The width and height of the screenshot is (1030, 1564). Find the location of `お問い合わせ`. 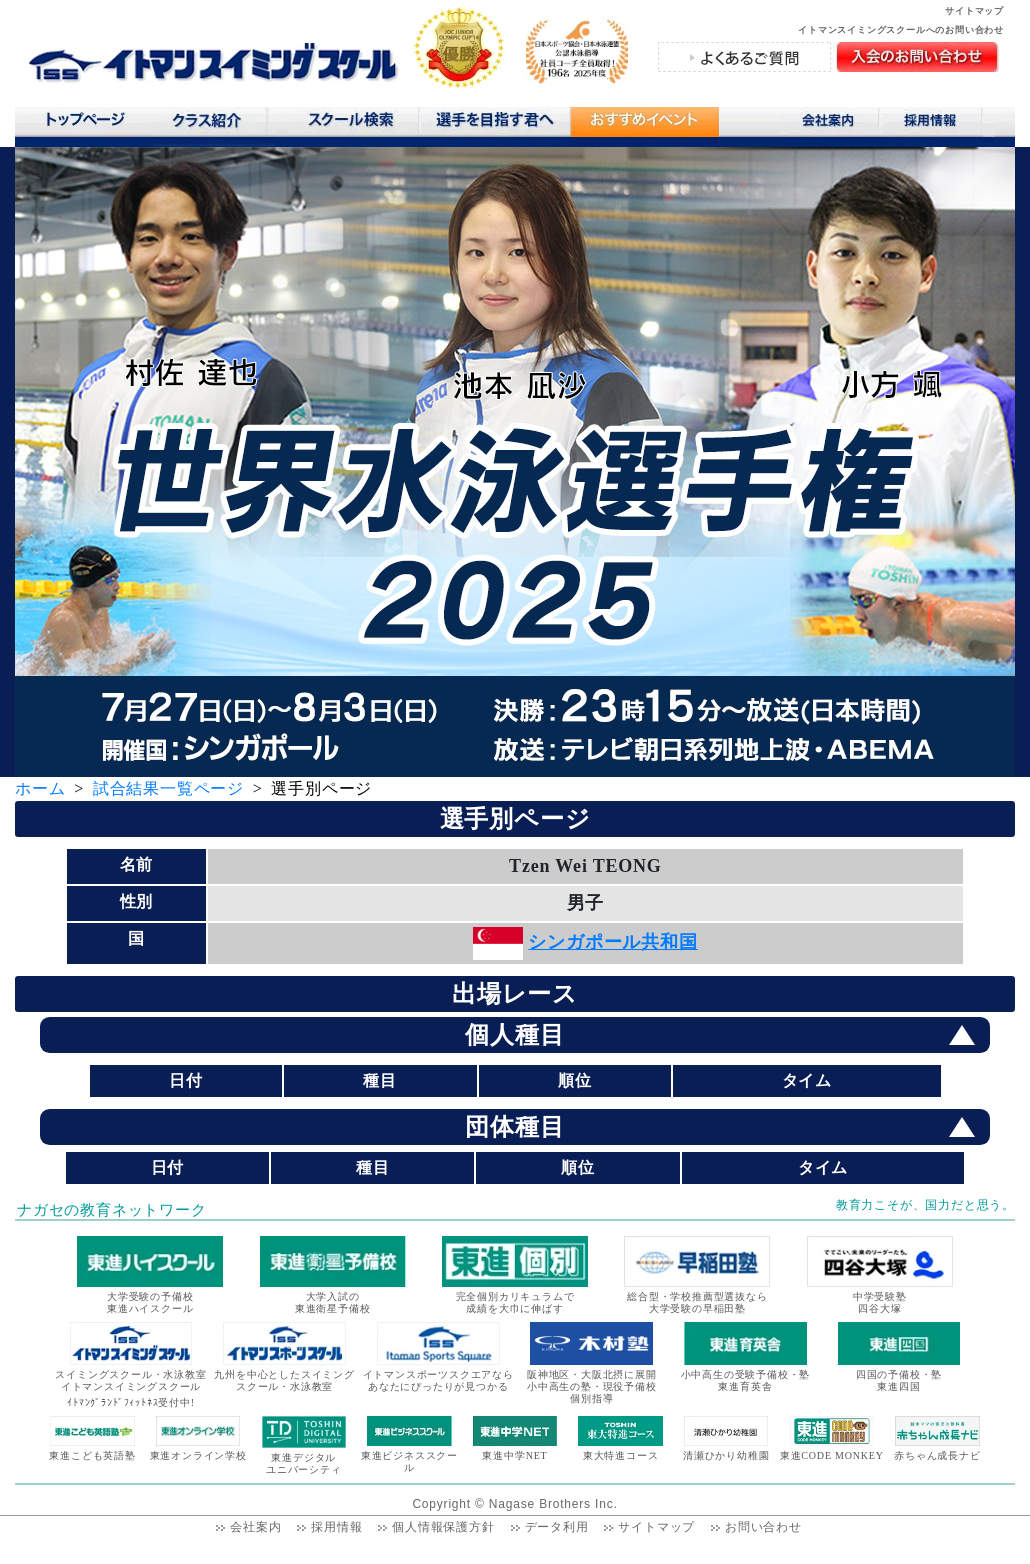

お問い合わせ is located at coordinates (763, 1527).